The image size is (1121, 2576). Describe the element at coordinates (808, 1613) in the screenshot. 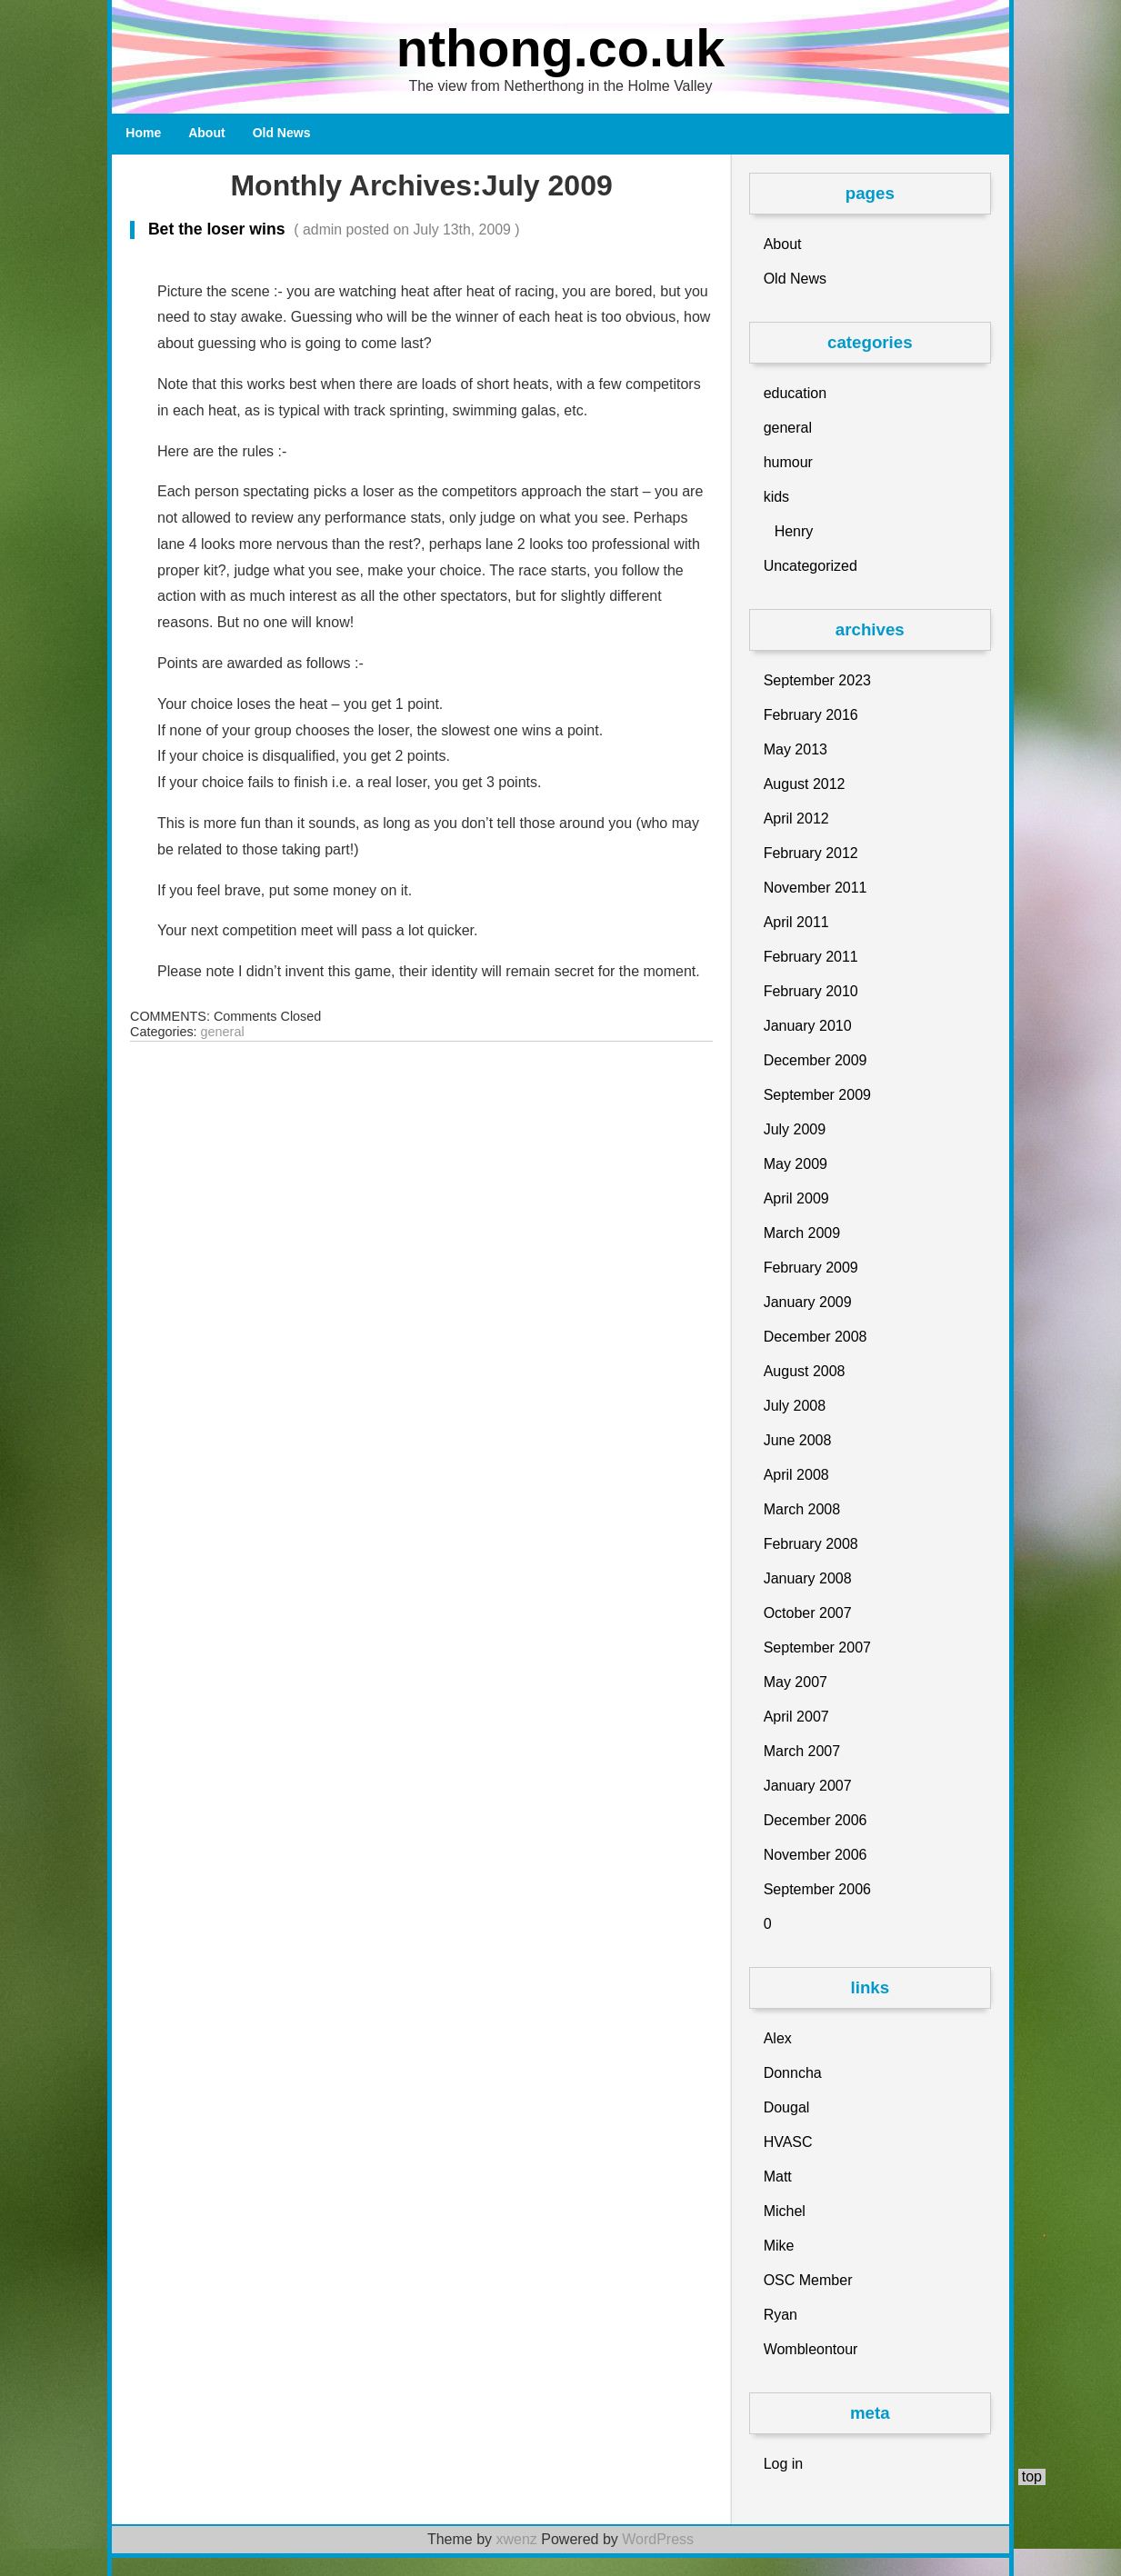

I see `October 2007` at that location.